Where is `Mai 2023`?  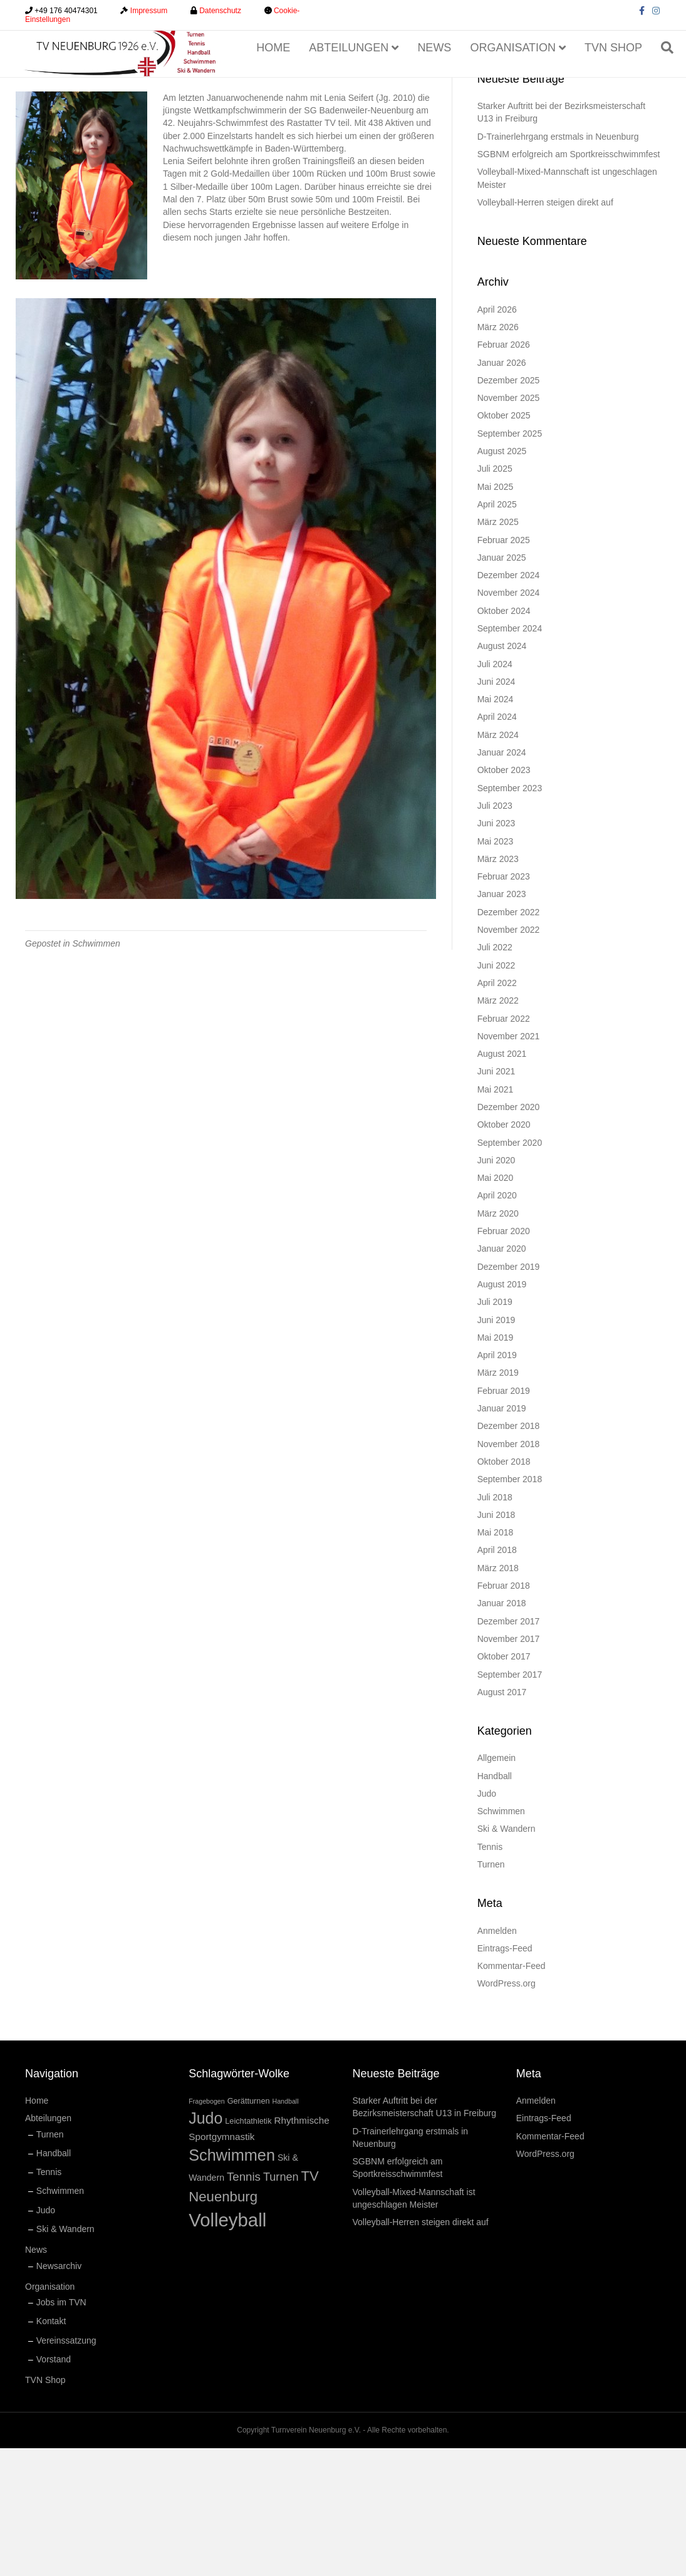
Mai 2023 is located at coordinates (495, 968).